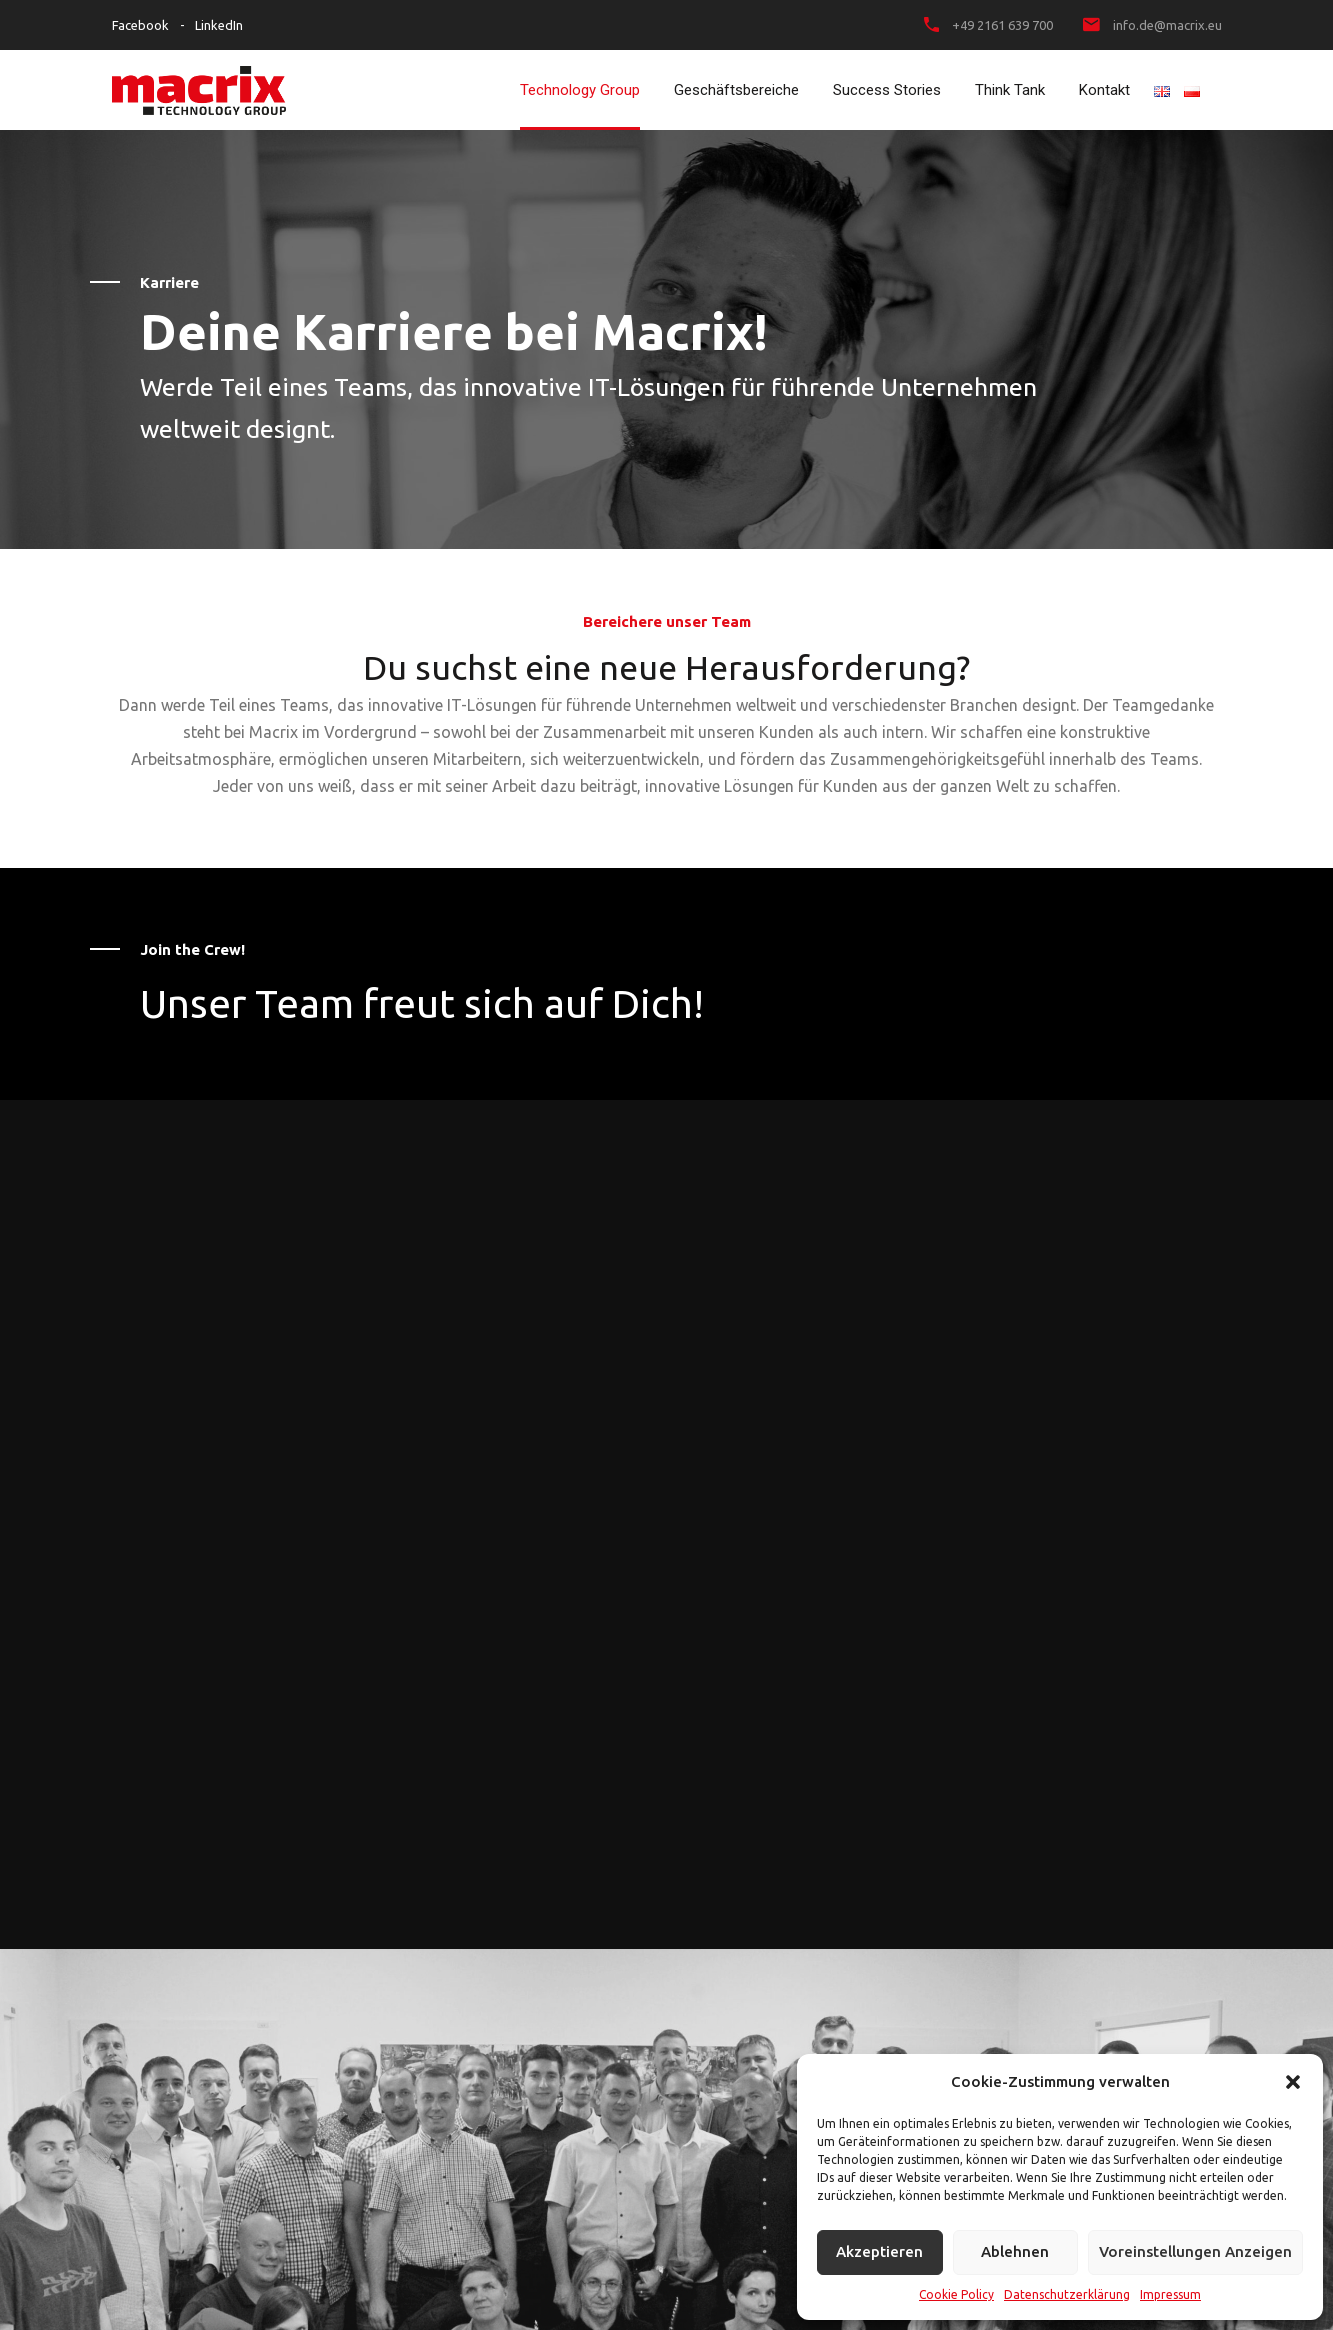 The height and width of the screenshot is (2330, 1333). Describe the element at coordinates (1195, 2251) in the screenshot. I see `Voreinstellungen anzeigen` at that location.